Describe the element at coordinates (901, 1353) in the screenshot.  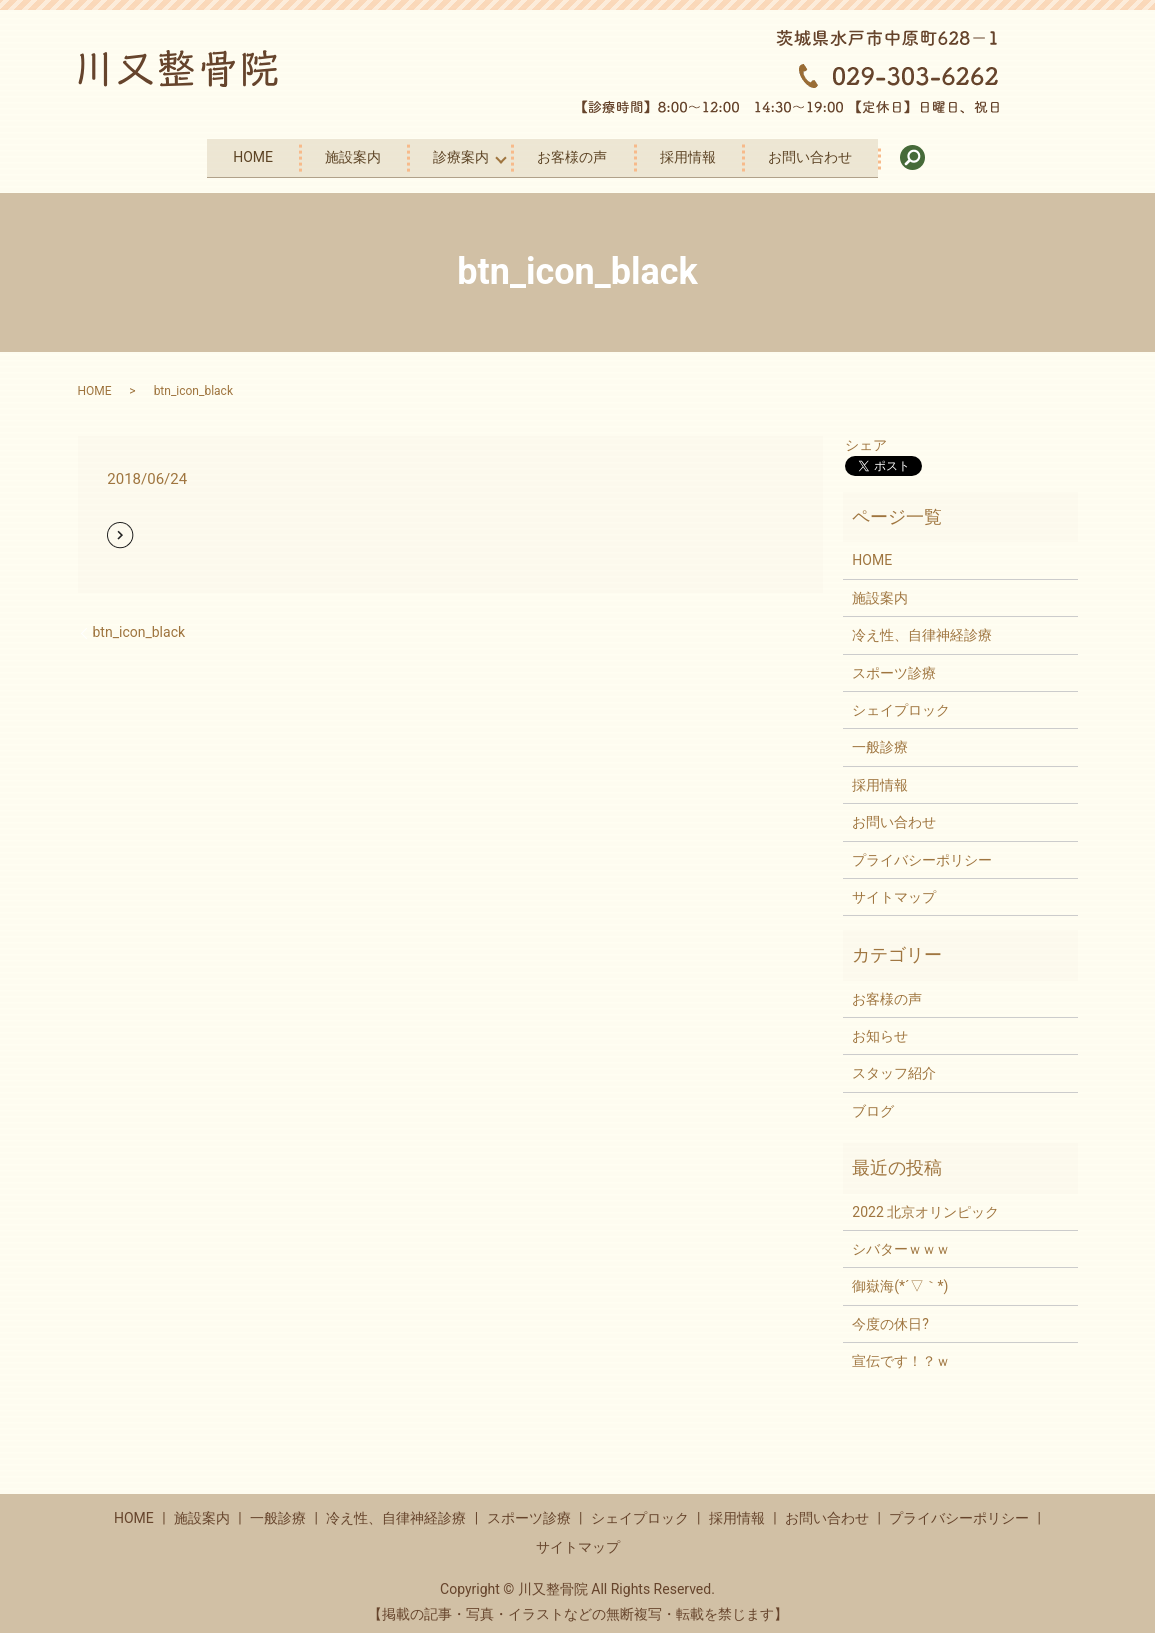
I see `宣伝です！？ｗ` at that location.